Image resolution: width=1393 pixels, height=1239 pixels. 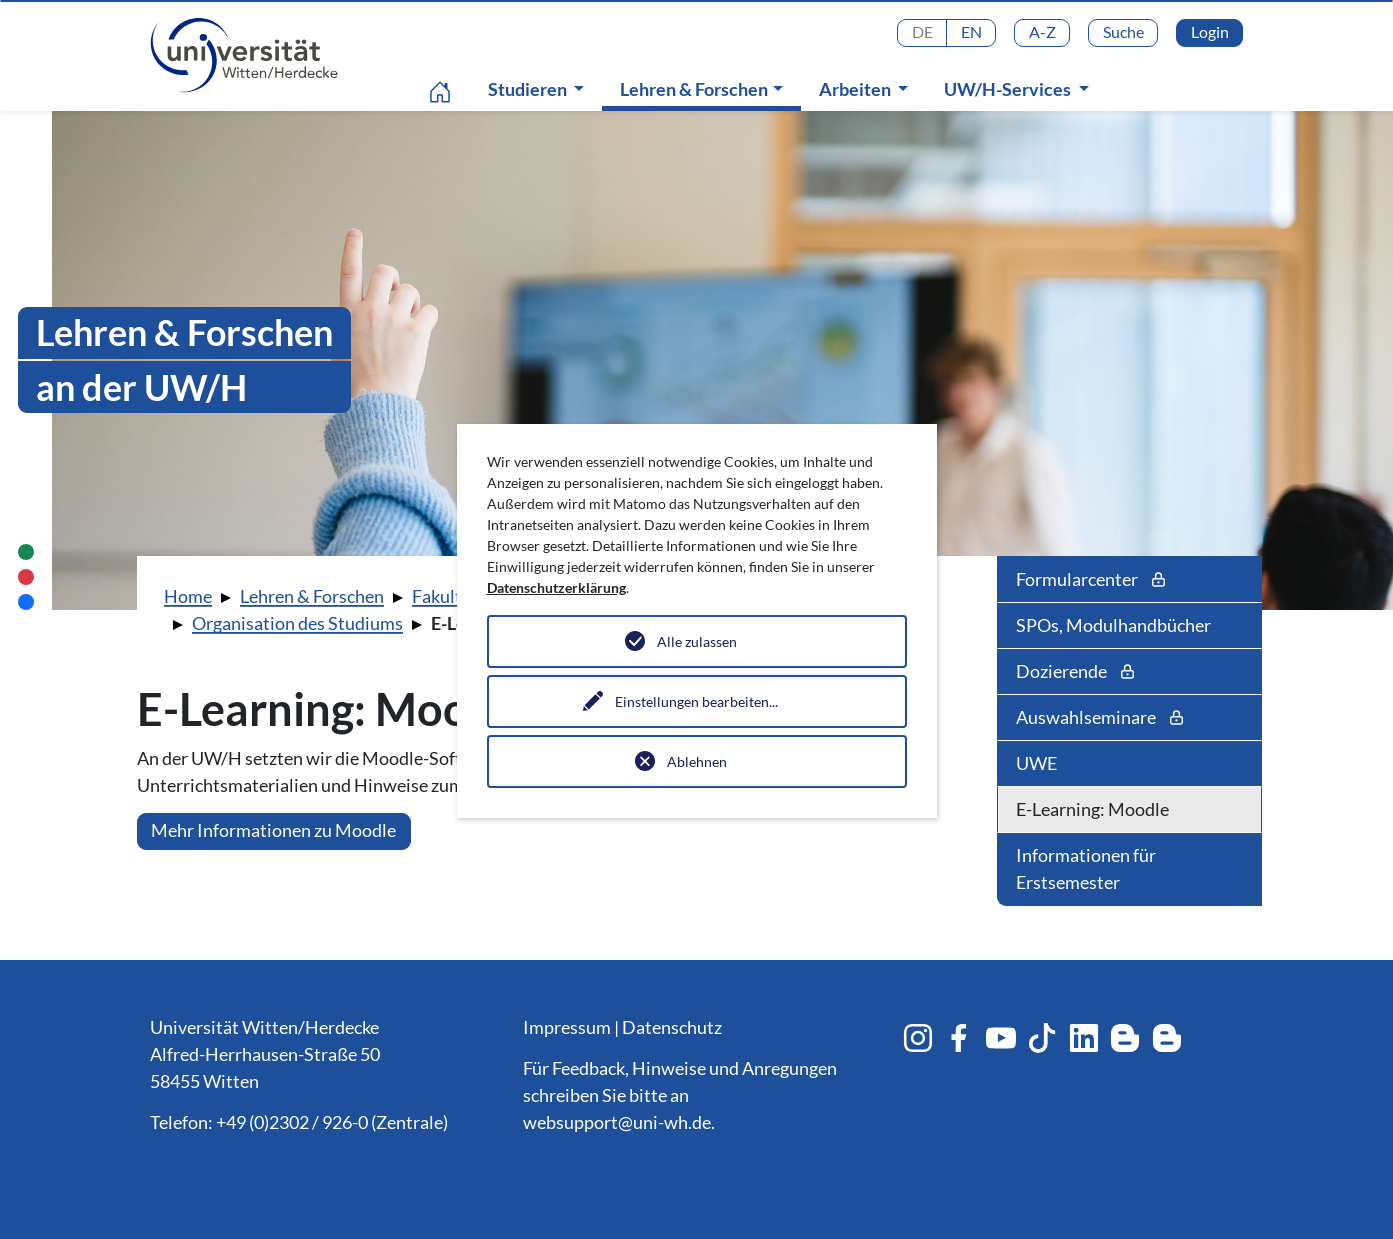 I want to click on Studieren, so click(x=529, y=89).